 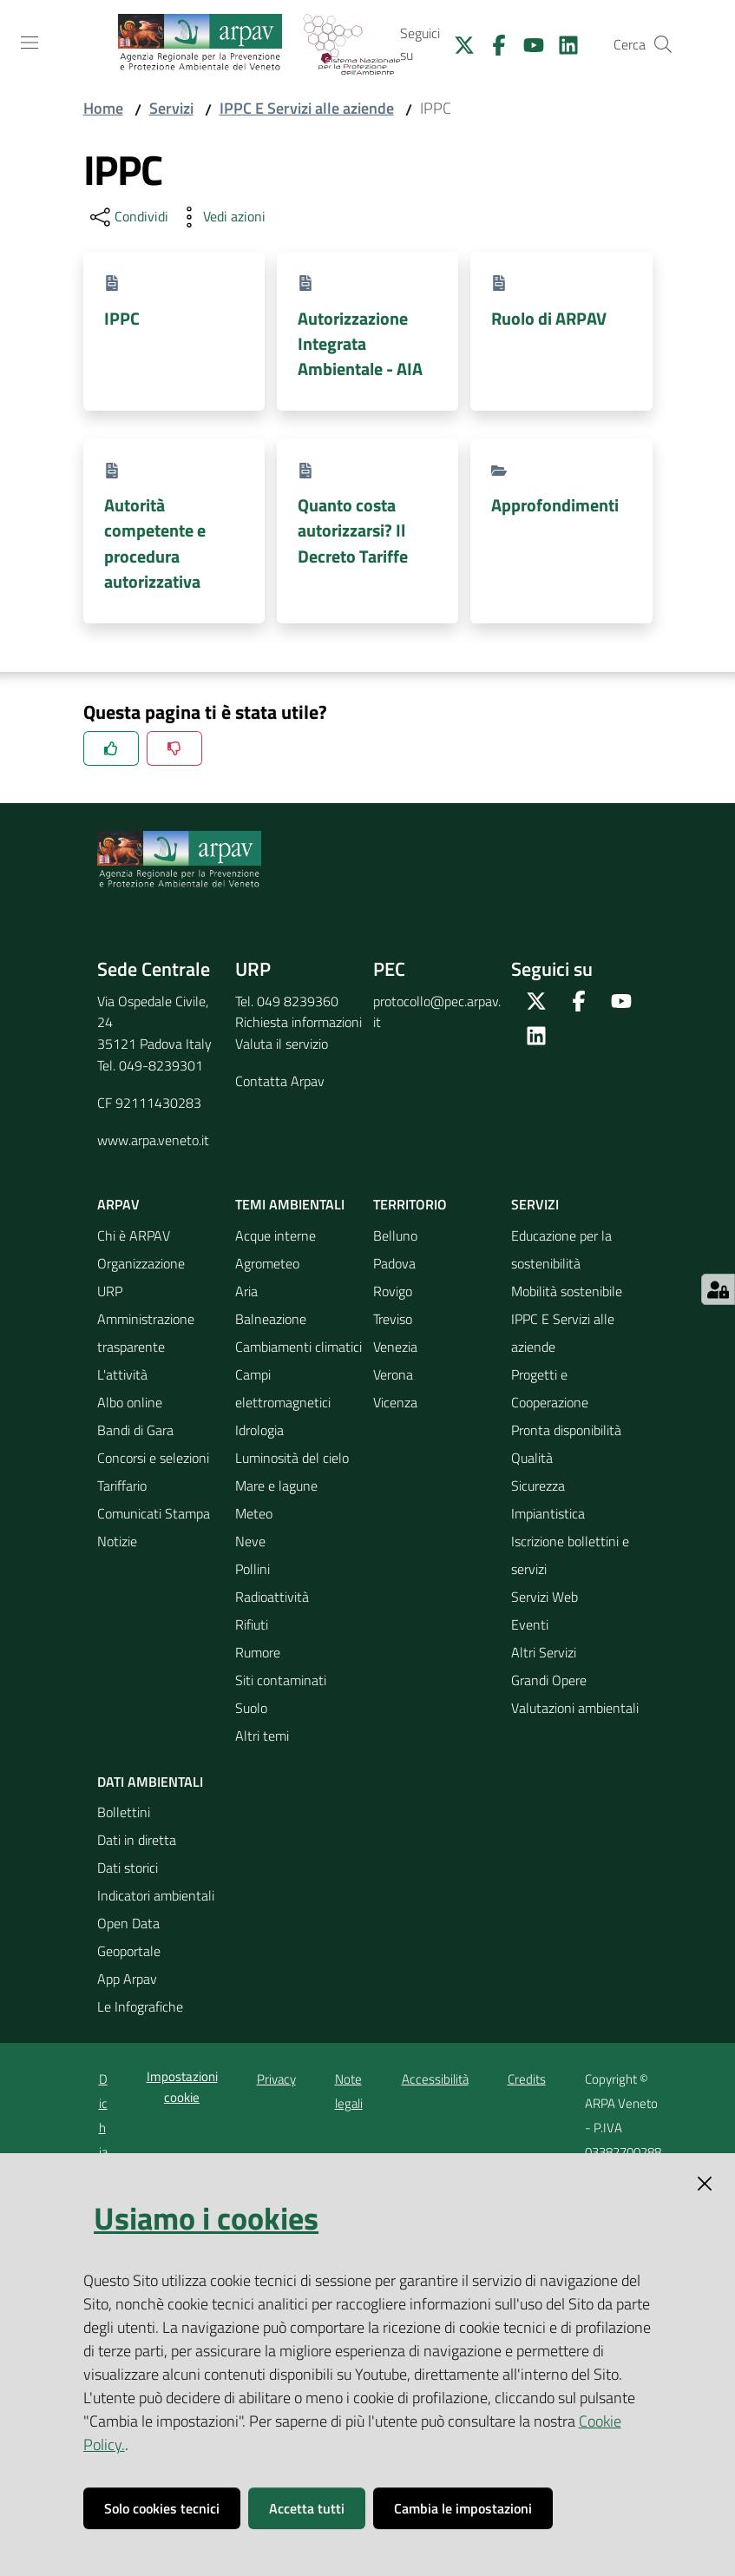 What do you see at coordinates (153, 1140) in the screenshot?
I see `www.arpa.veneto.it` at bounding box center [153, 1140].